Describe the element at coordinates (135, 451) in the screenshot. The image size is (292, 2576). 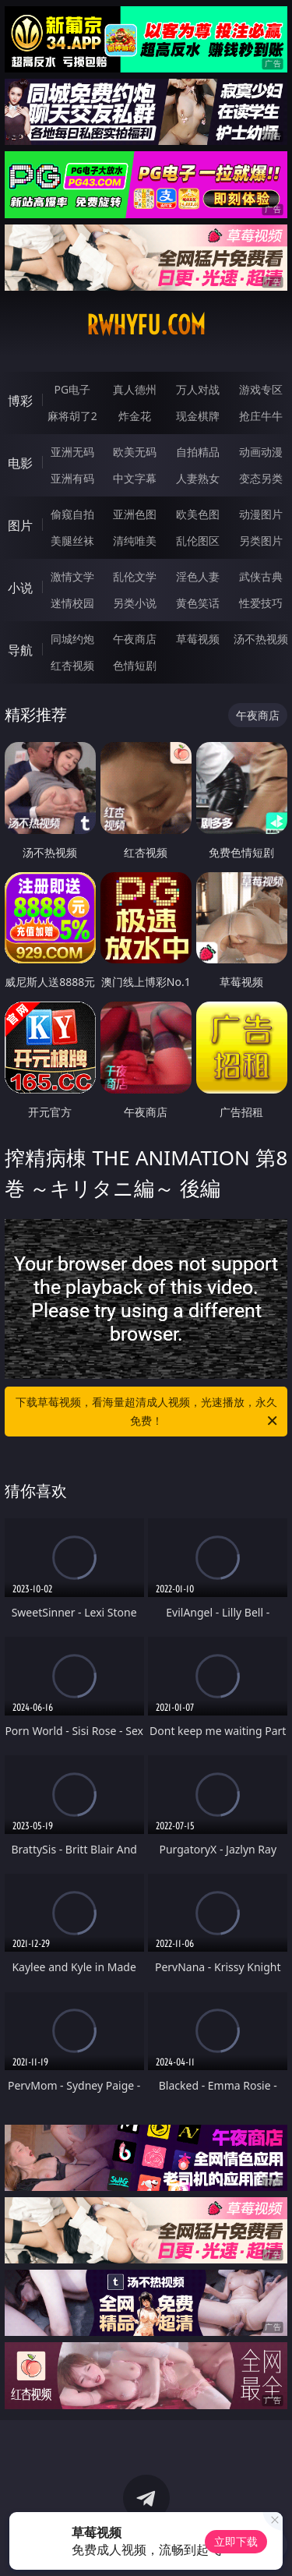
I see `欧美无码` at that location.